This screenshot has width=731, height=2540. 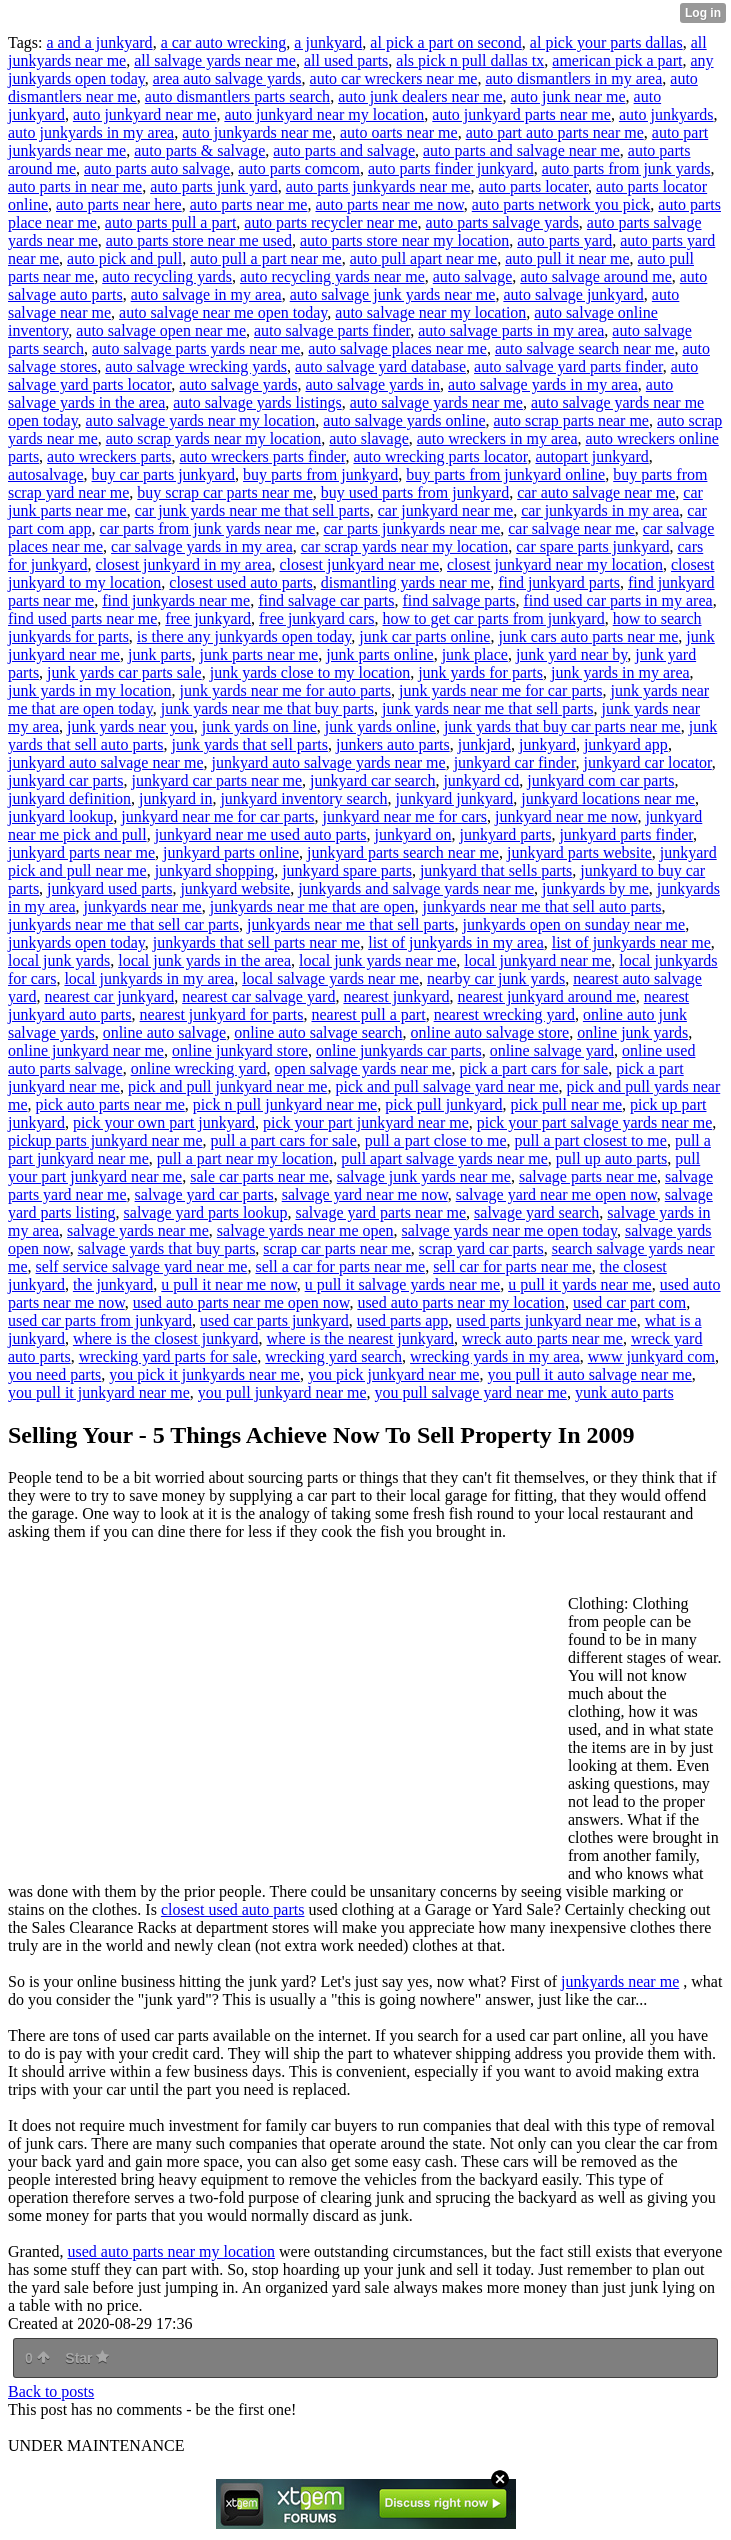 What do you see at coordinates (240, 1050) in the screenshot?
I see `online junkyard store` at bounding box center [240, 1050].